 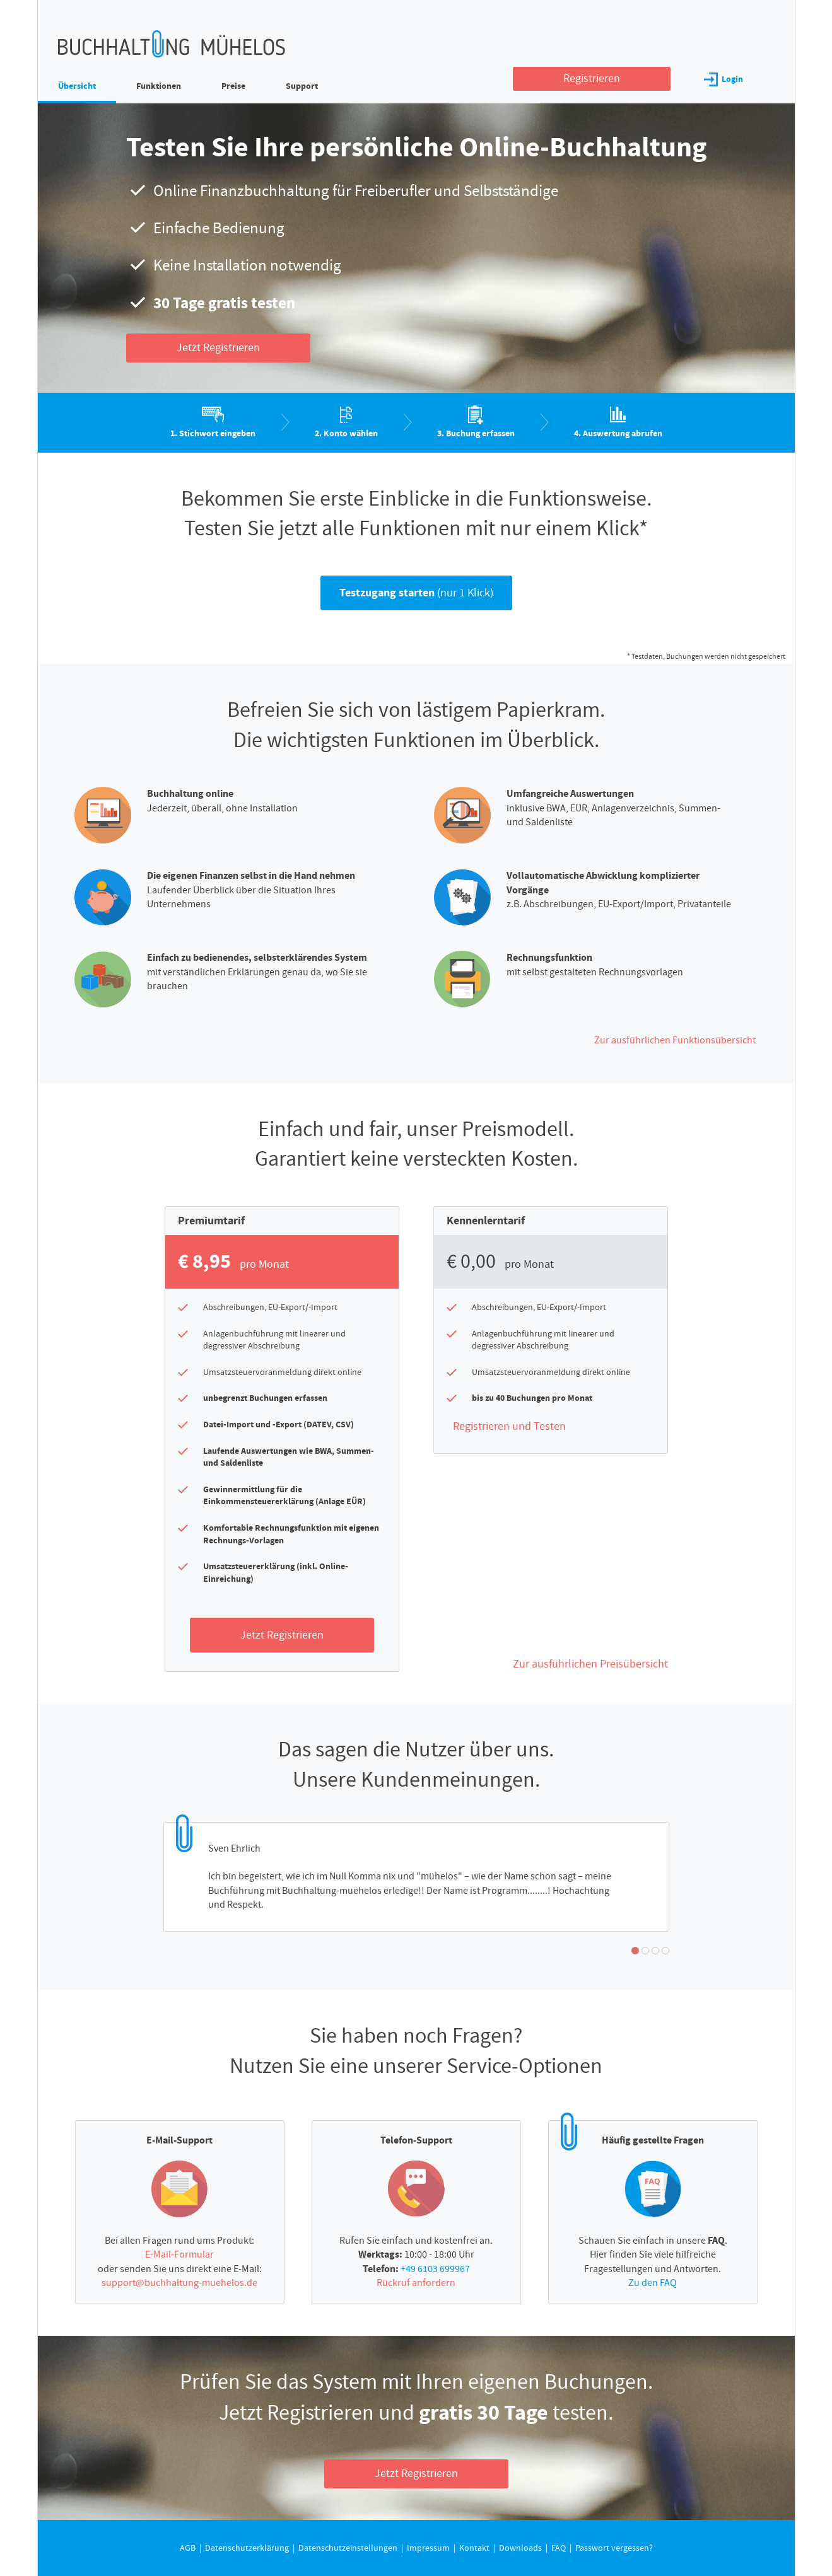 I want to click on Funktionen, so click(x=158, y=86).